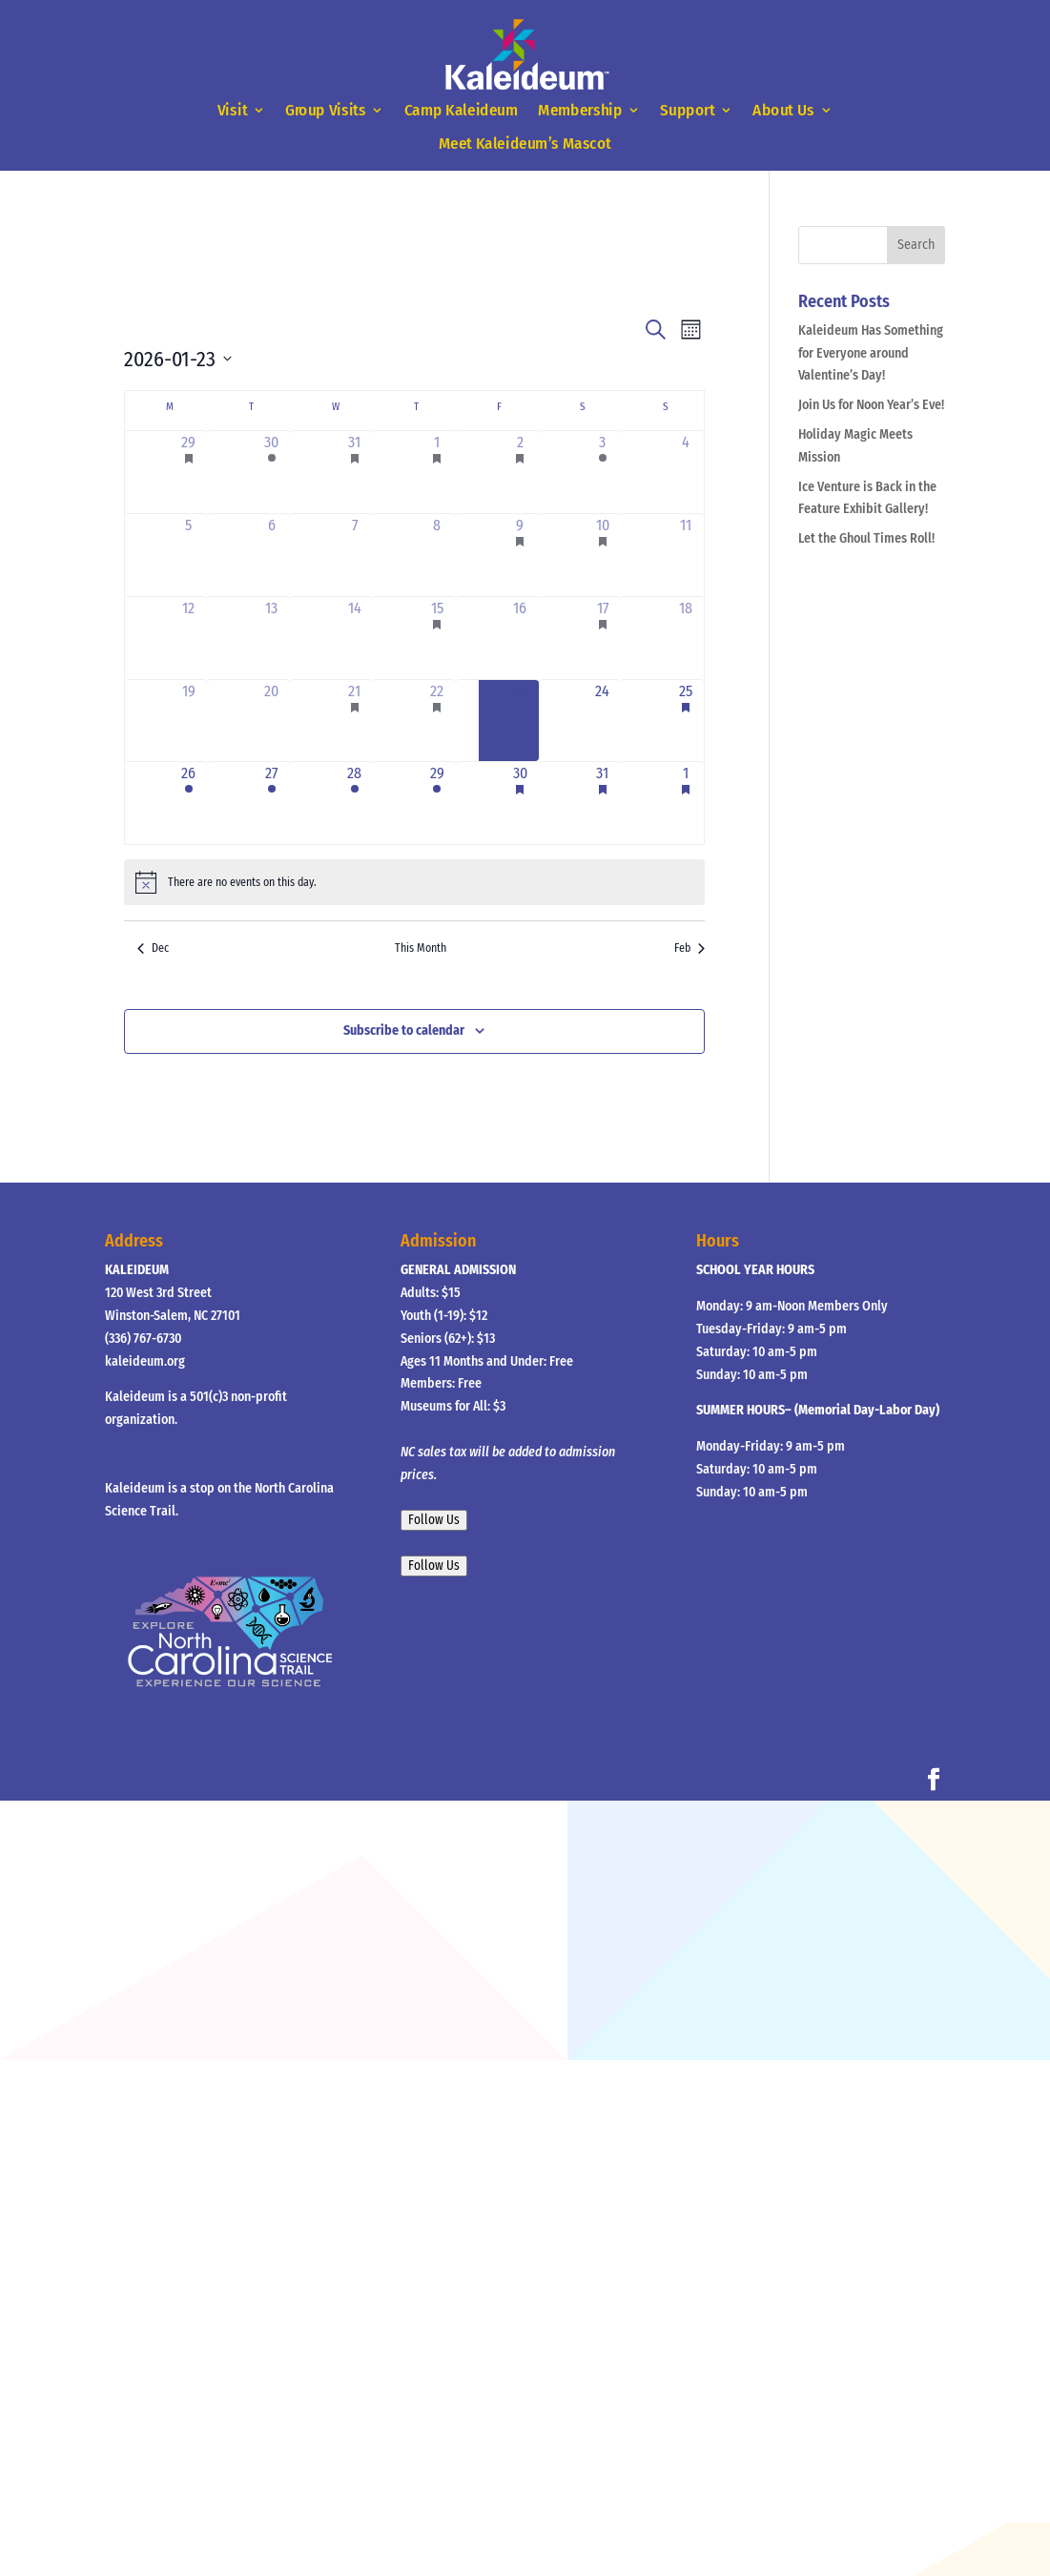  What do you see at coordinates (437, 803) in the screenshot?
I see `[January 29, 1 event]` at bounding box center [437, 803].